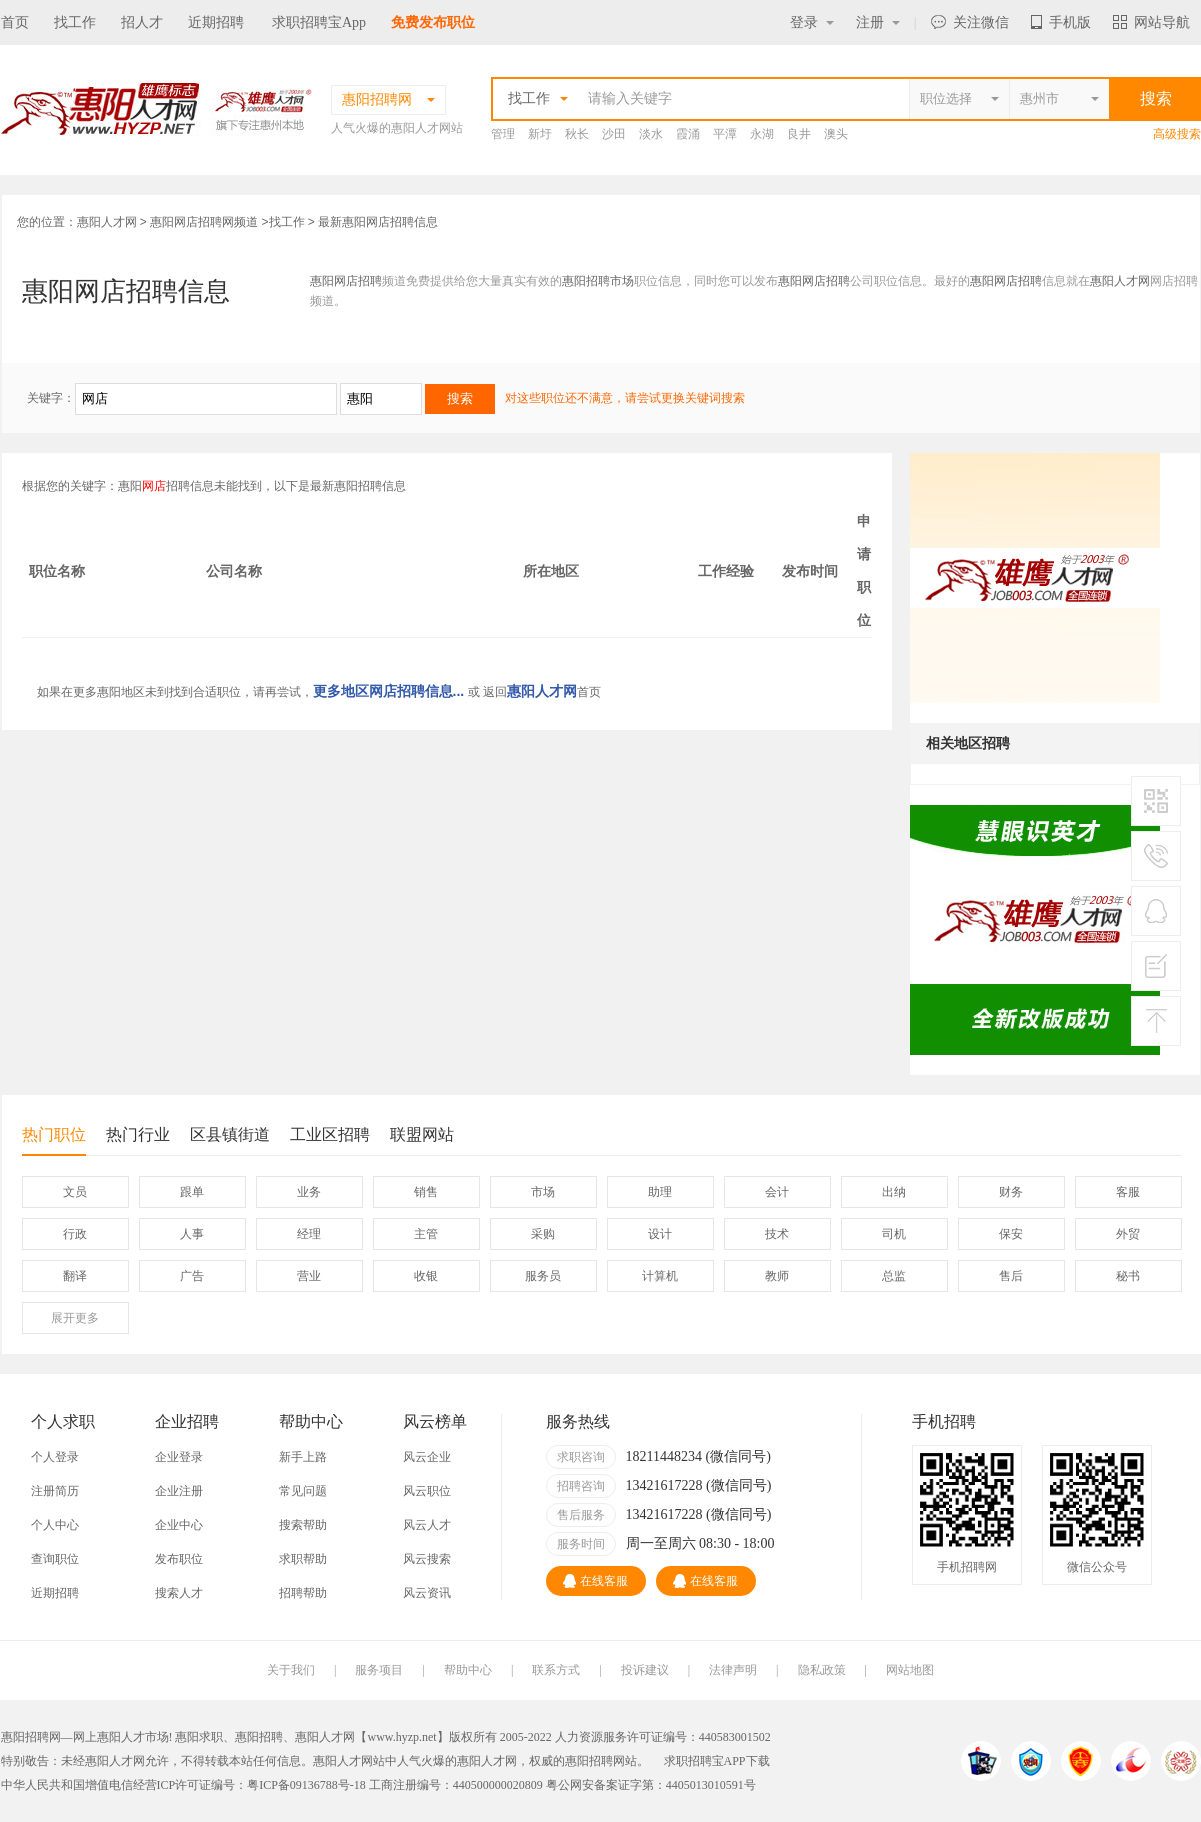 The width and height of the screenshot is (1201, 1822). Describe the element at coordinates (733, 1670) in the screenshot. I see `法律声明` at that location.